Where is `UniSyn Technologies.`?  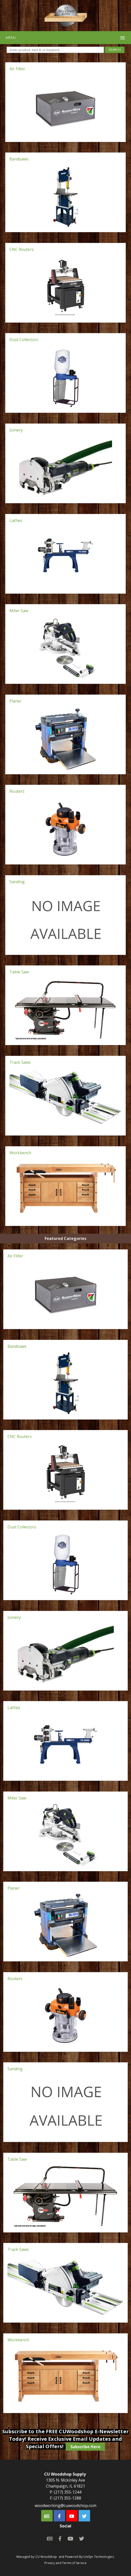 UniSyn Technologies. is located at coordinates (99, 2557).